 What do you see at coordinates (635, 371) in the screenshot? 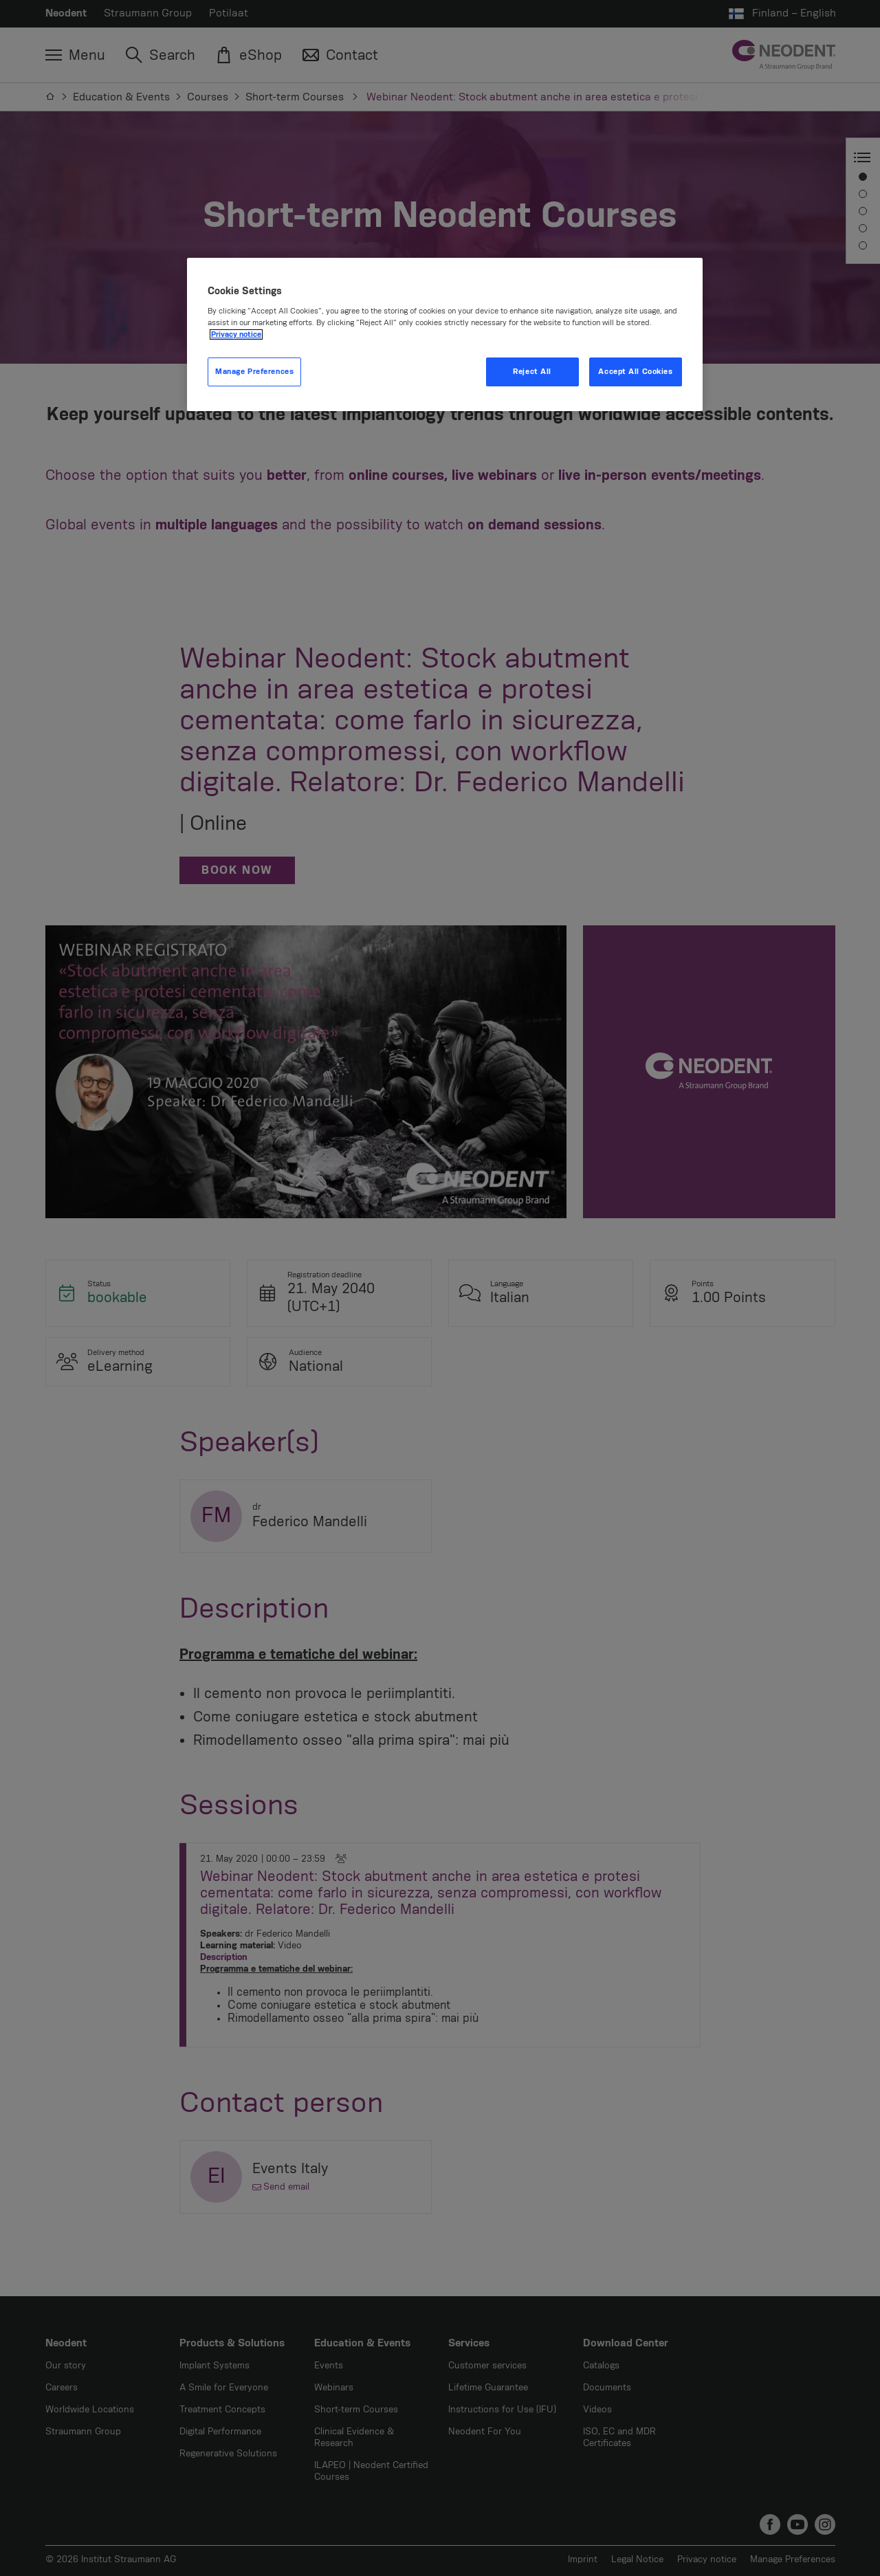
I see `Accept All Cookies` at bounding box center [635, 371].